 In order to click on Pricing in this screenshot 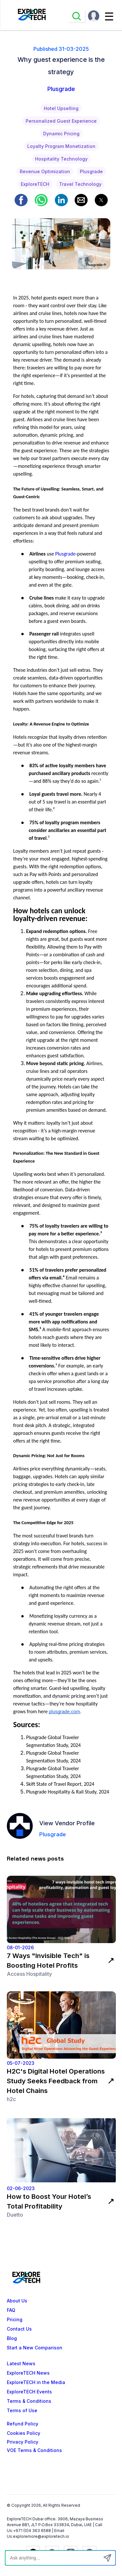, I will do `click(14, 2319)`.